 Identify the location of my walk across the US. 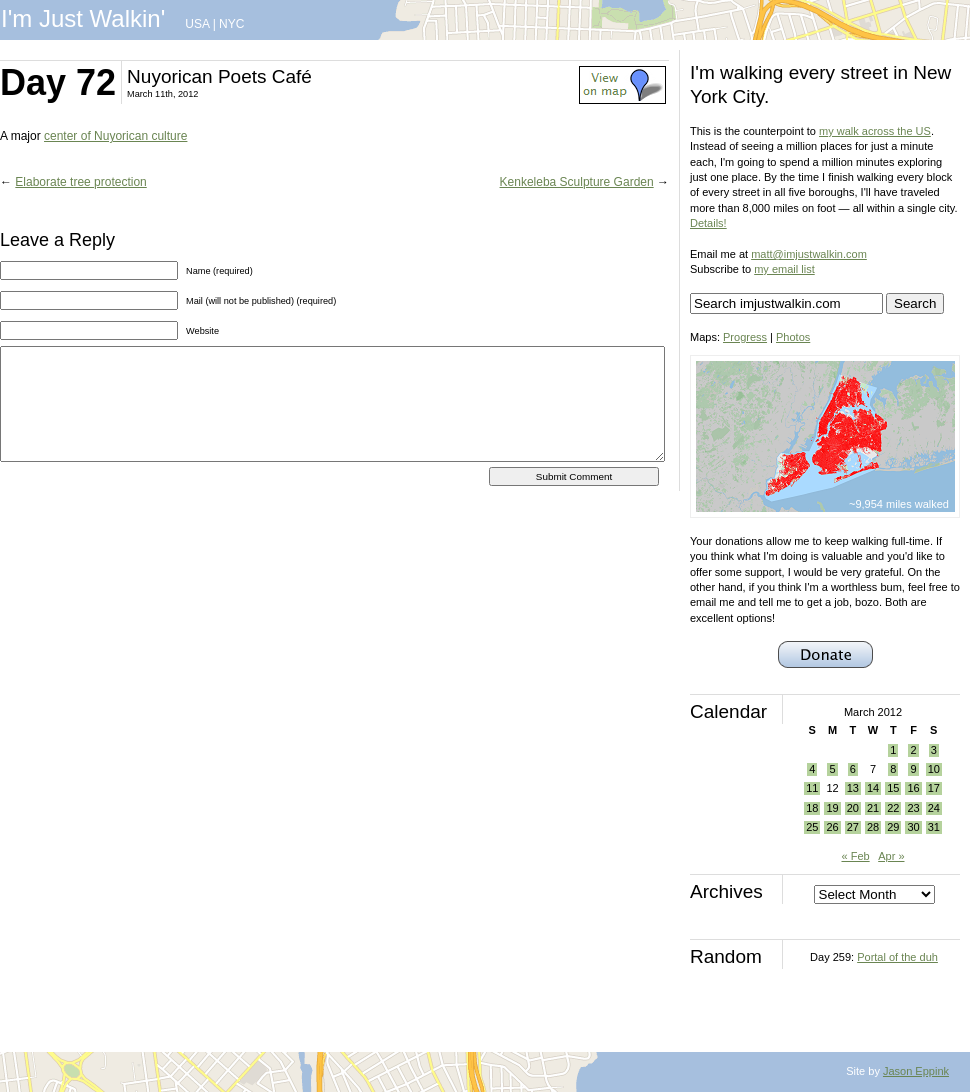
(875, 131).